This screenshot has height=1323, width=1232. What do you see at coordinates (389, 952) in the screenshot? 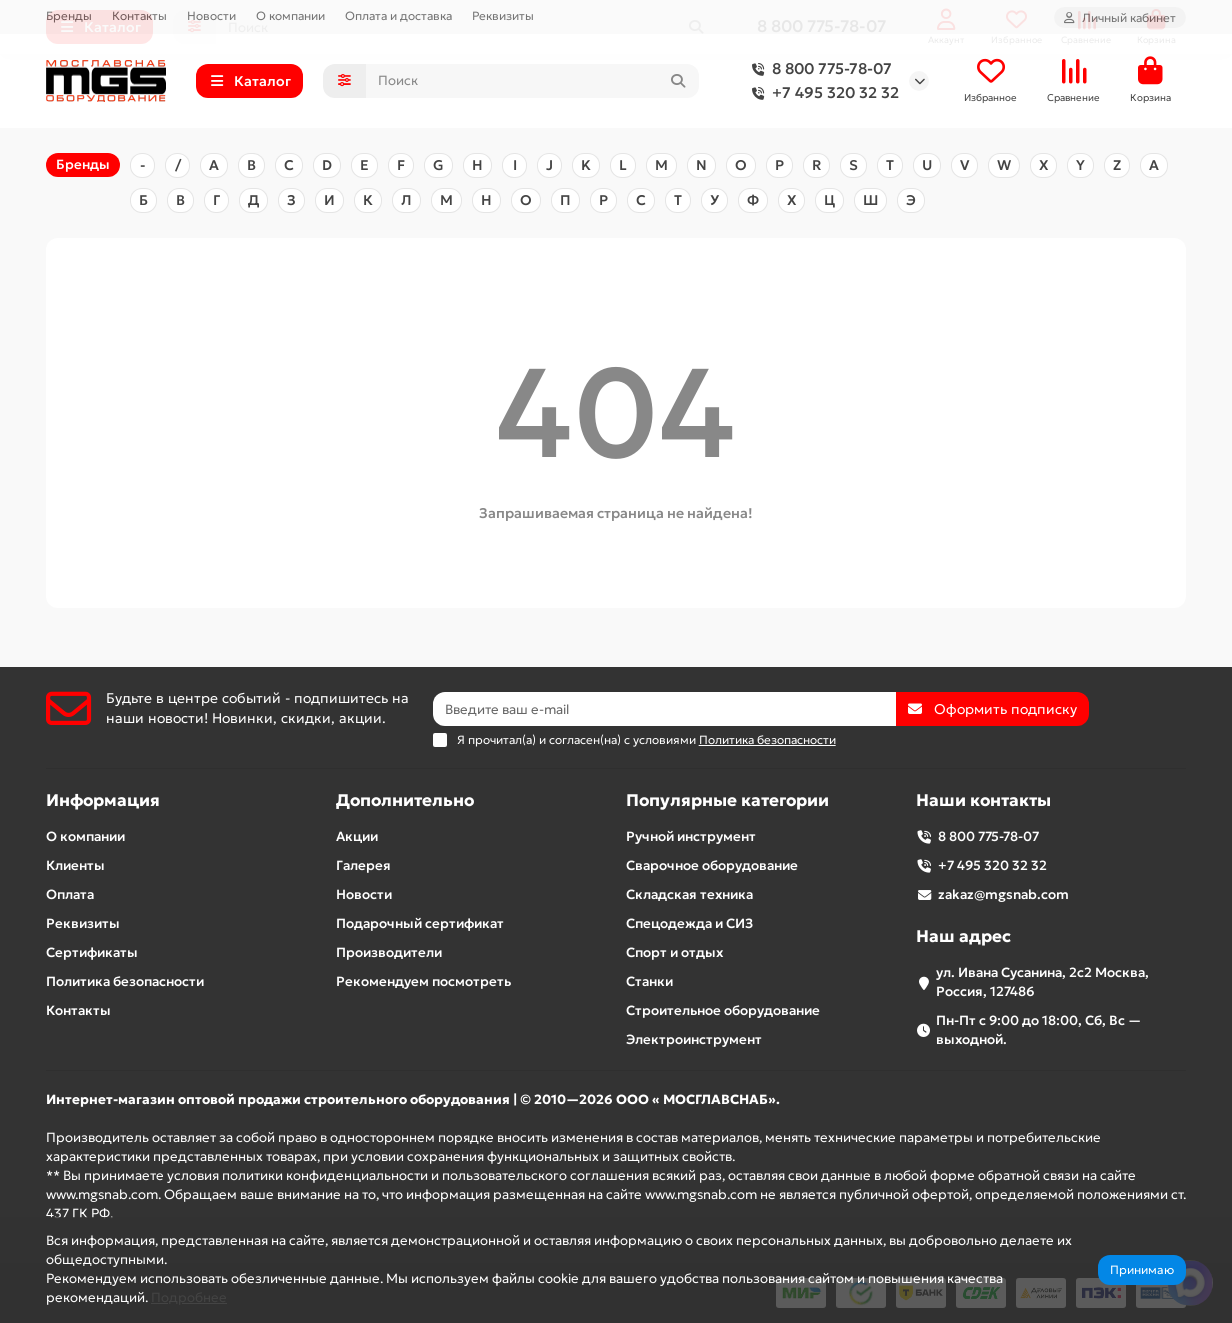
I see `Производители` at bounding box center [389, 952].